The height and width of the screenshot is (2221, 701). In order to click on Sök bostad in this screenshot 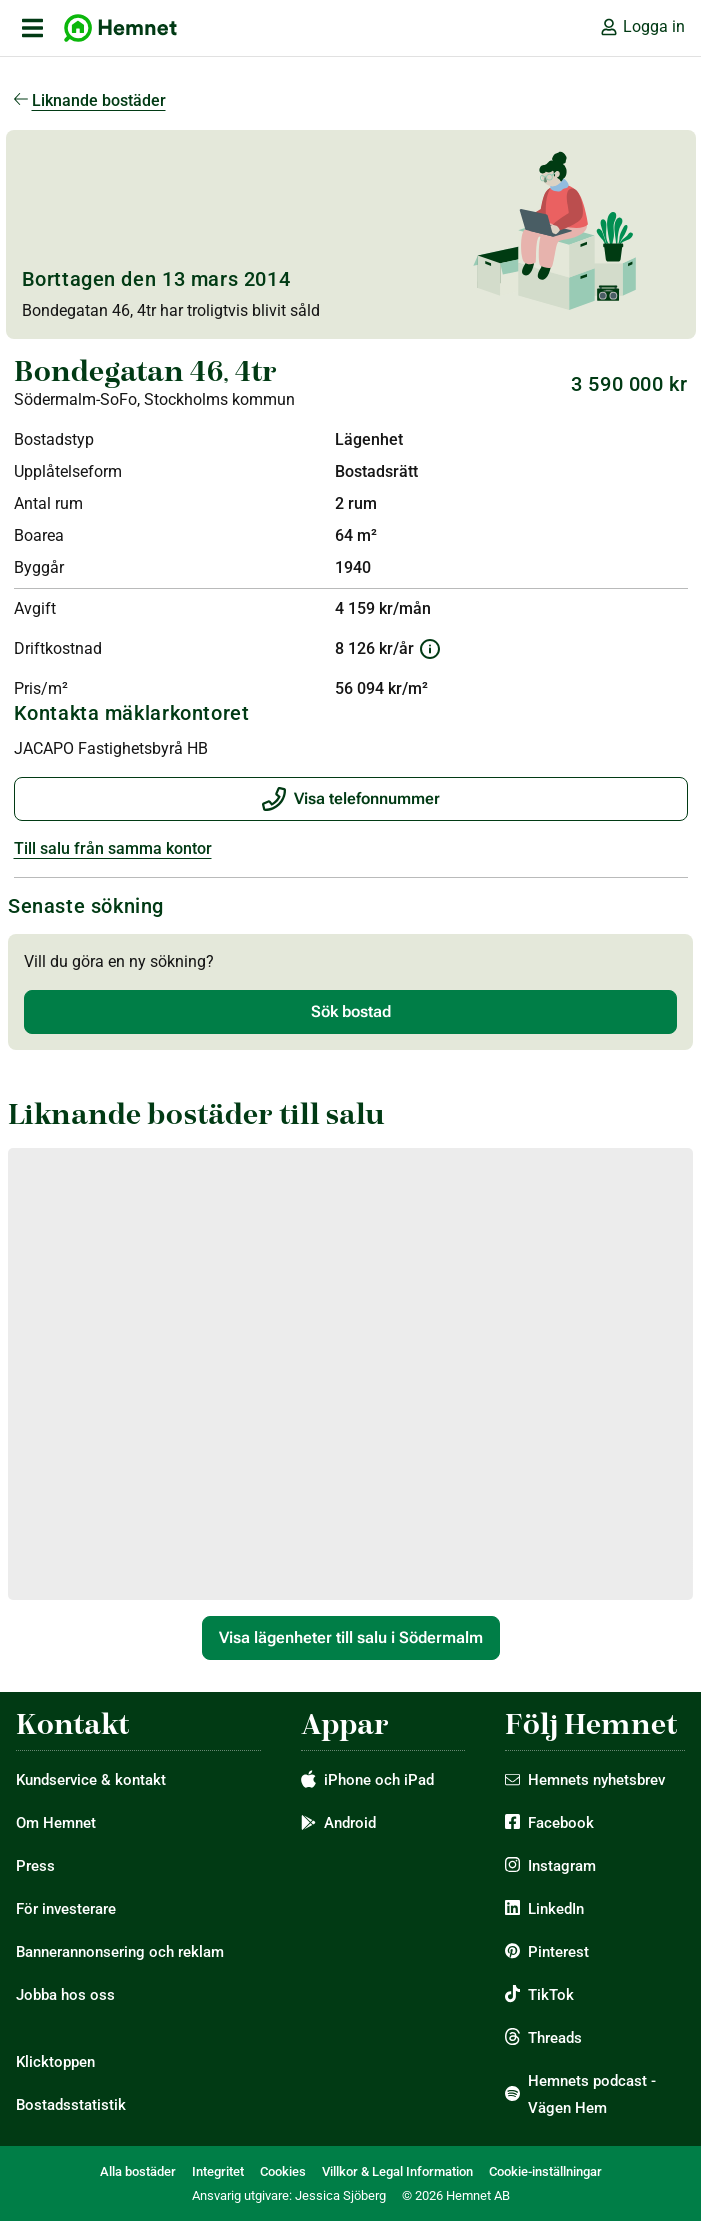, I will do `click(351, 1011)`.